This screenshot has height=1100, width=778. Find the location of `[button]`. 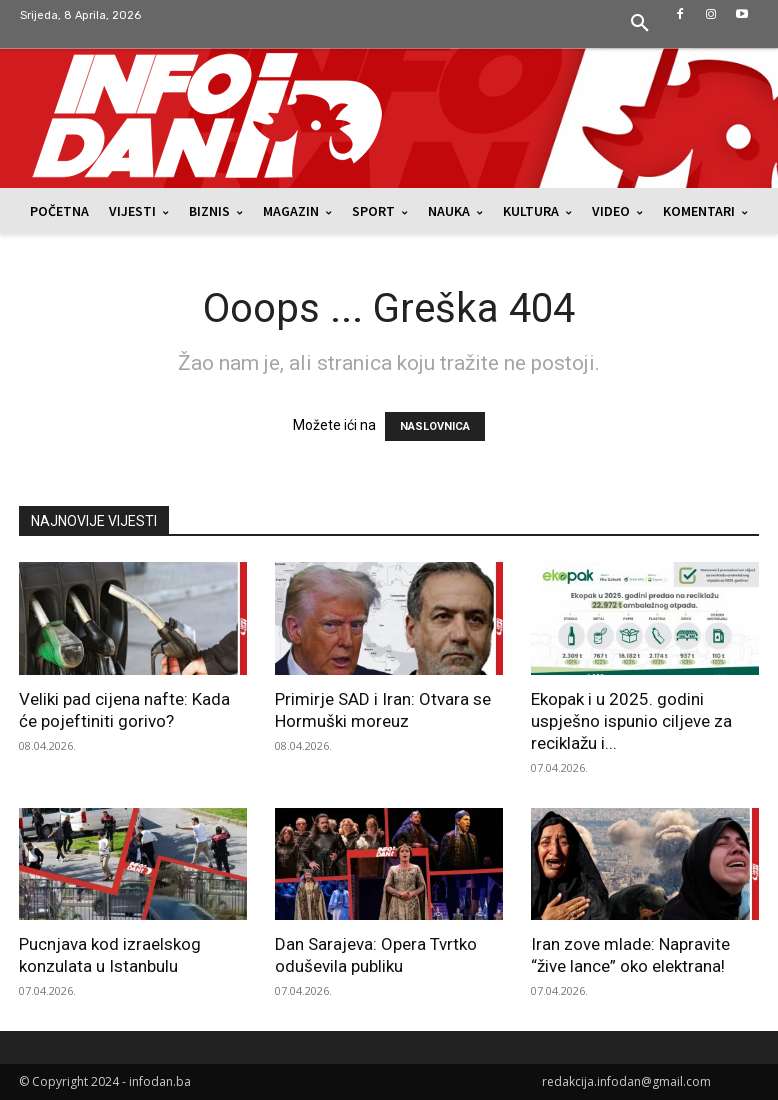

[button] is located at coordinates (640, 24).